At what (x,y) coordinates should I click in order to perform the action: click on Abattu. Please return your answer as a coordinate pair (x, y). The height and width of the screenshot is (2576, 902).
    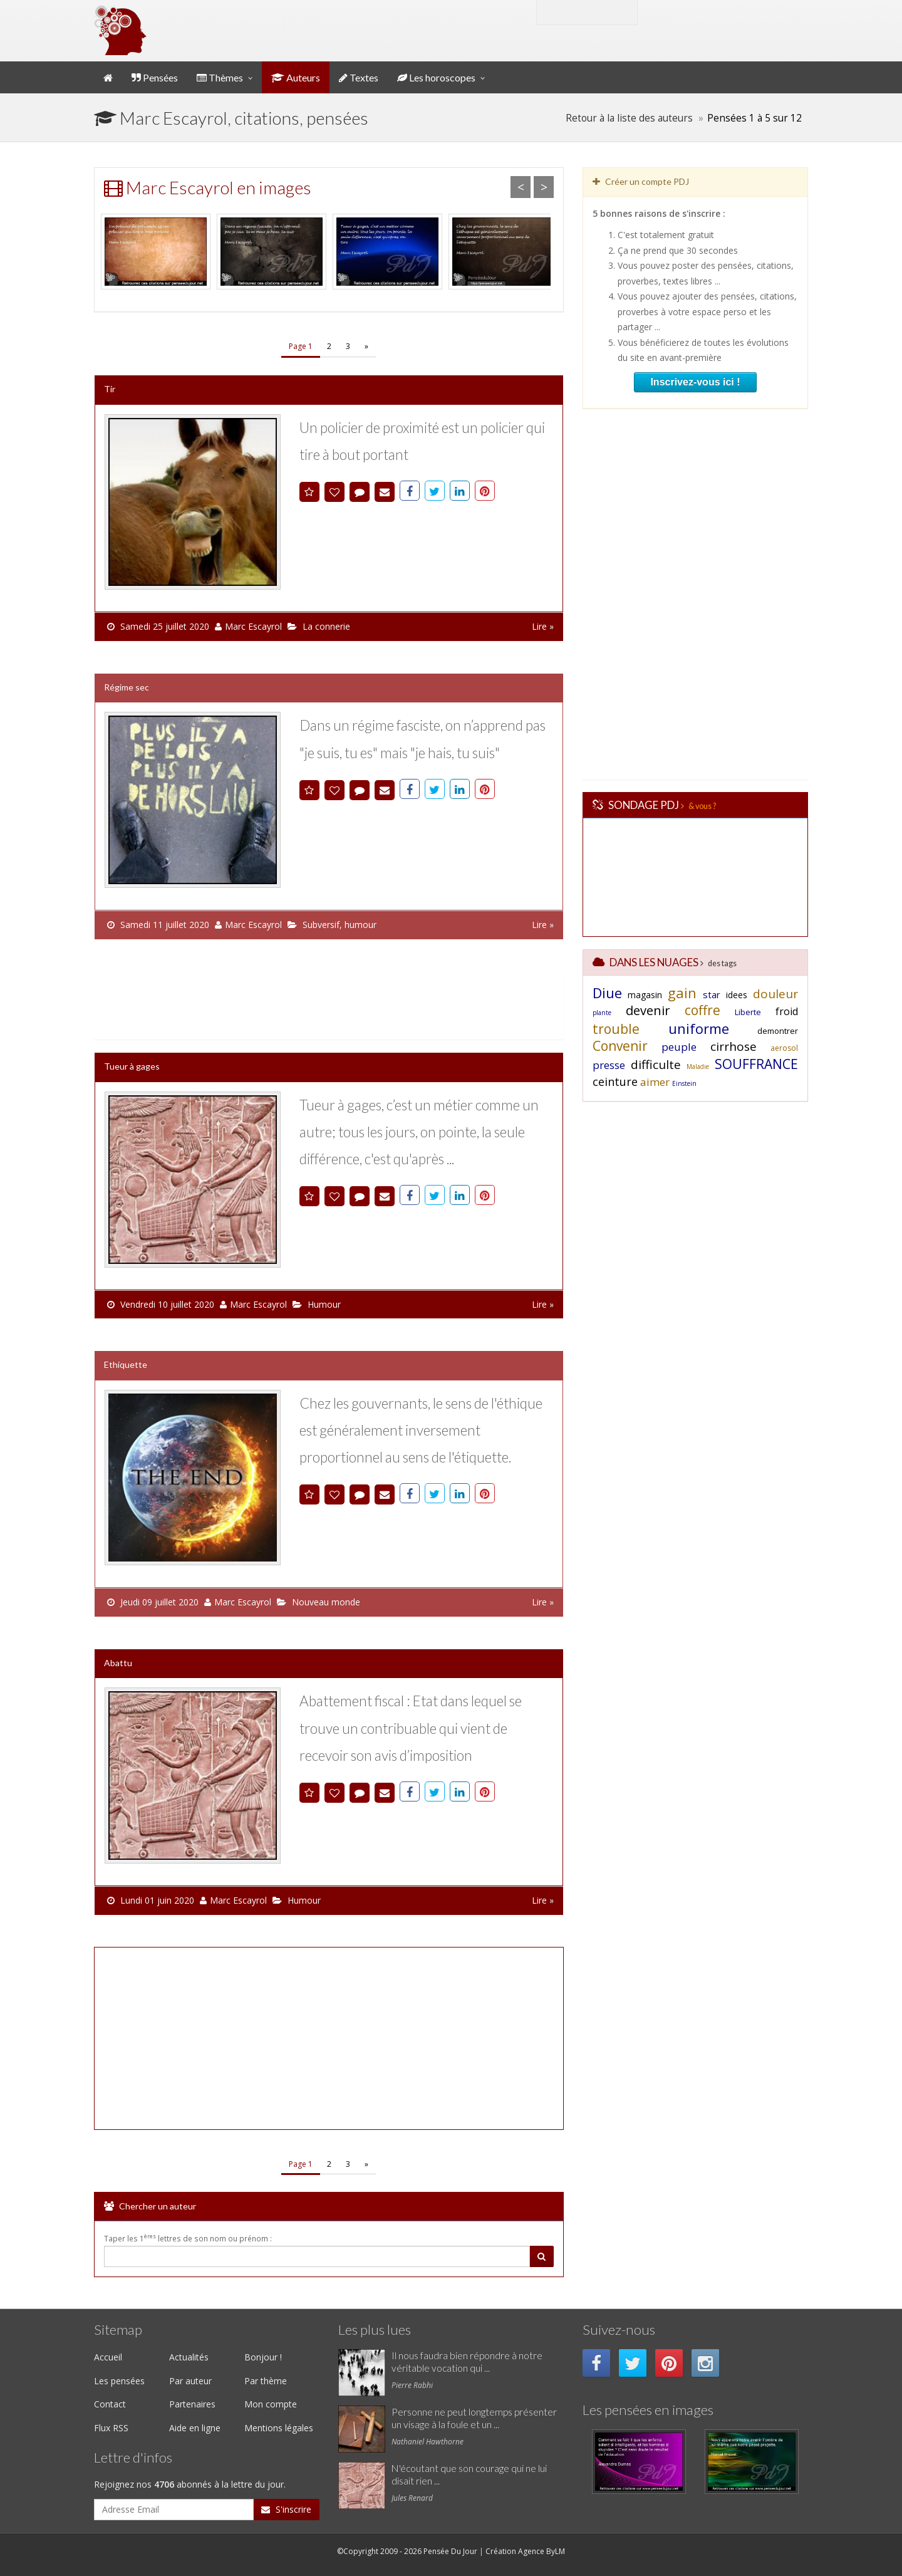
    Looking at the image, I should click on (118, 1662).